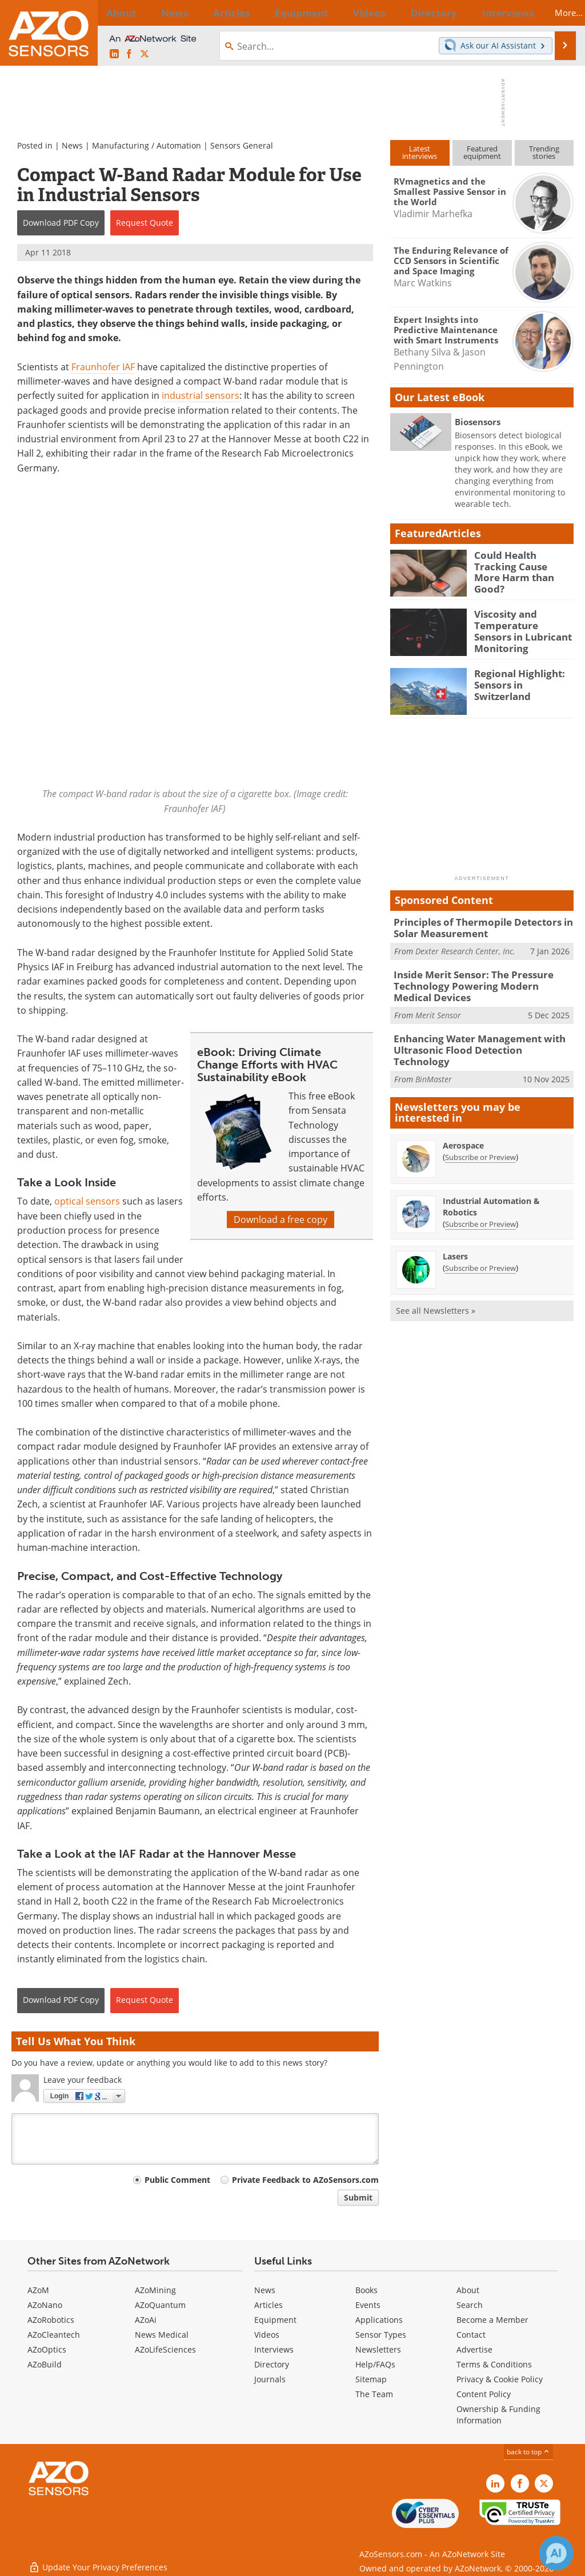 The image size is (585, 2576). Describe the element at coordinates (455, 1237) in the screenshot. I see `Lasers` at that location.